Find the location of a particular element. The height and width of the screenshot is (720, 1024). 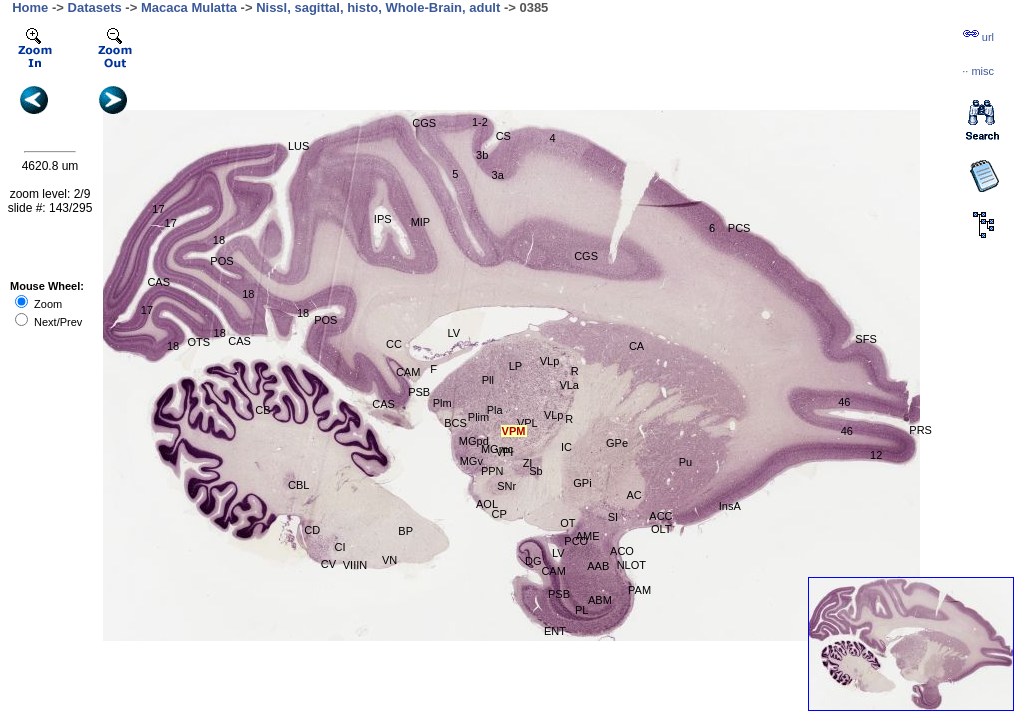

·· is located at coordinates (978, 71).